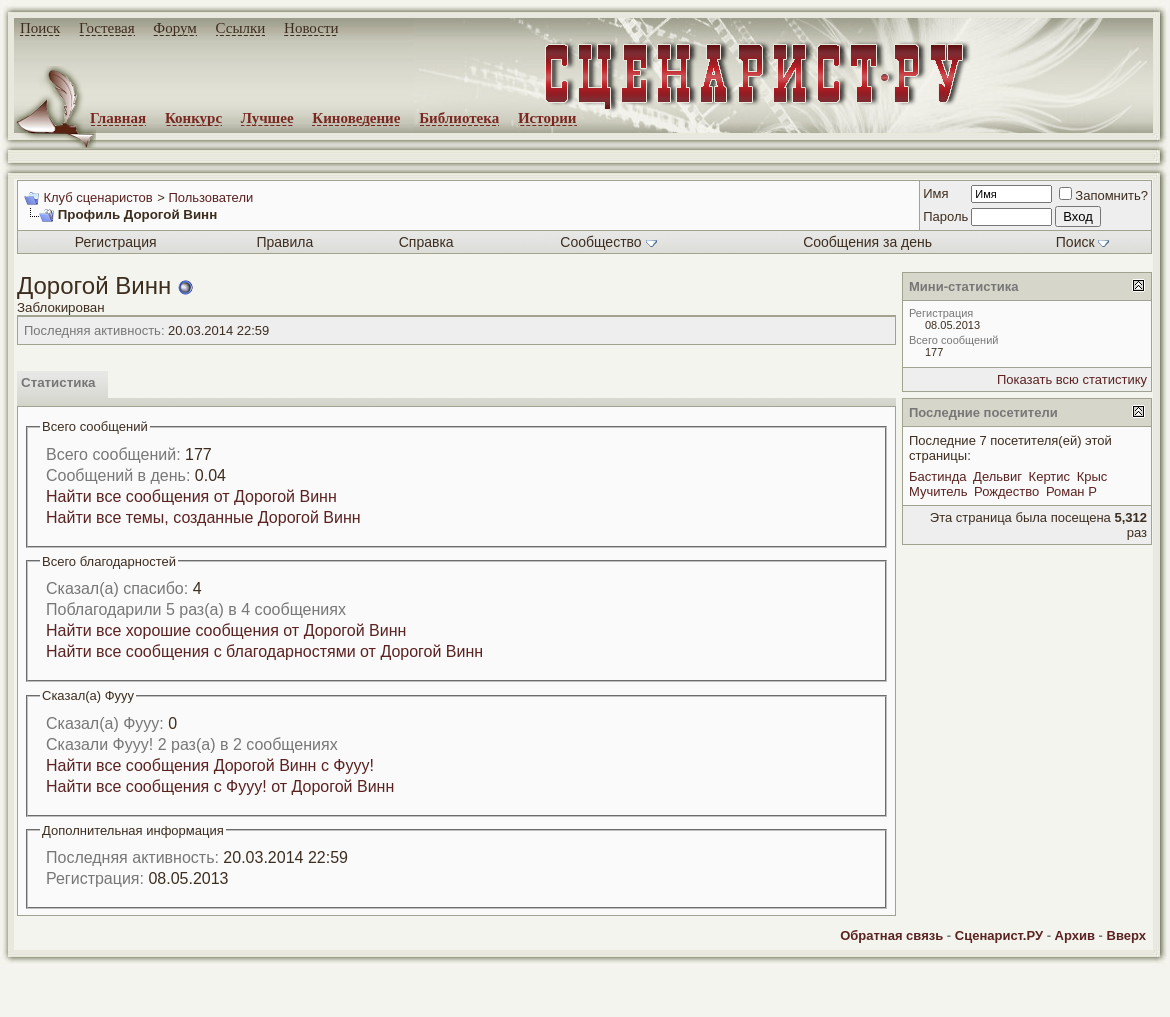 This screenshot has width=1170, height=1017. Describe the element at coordinates (116, 242) in the screenshot. I see `Регистрация` at that location.